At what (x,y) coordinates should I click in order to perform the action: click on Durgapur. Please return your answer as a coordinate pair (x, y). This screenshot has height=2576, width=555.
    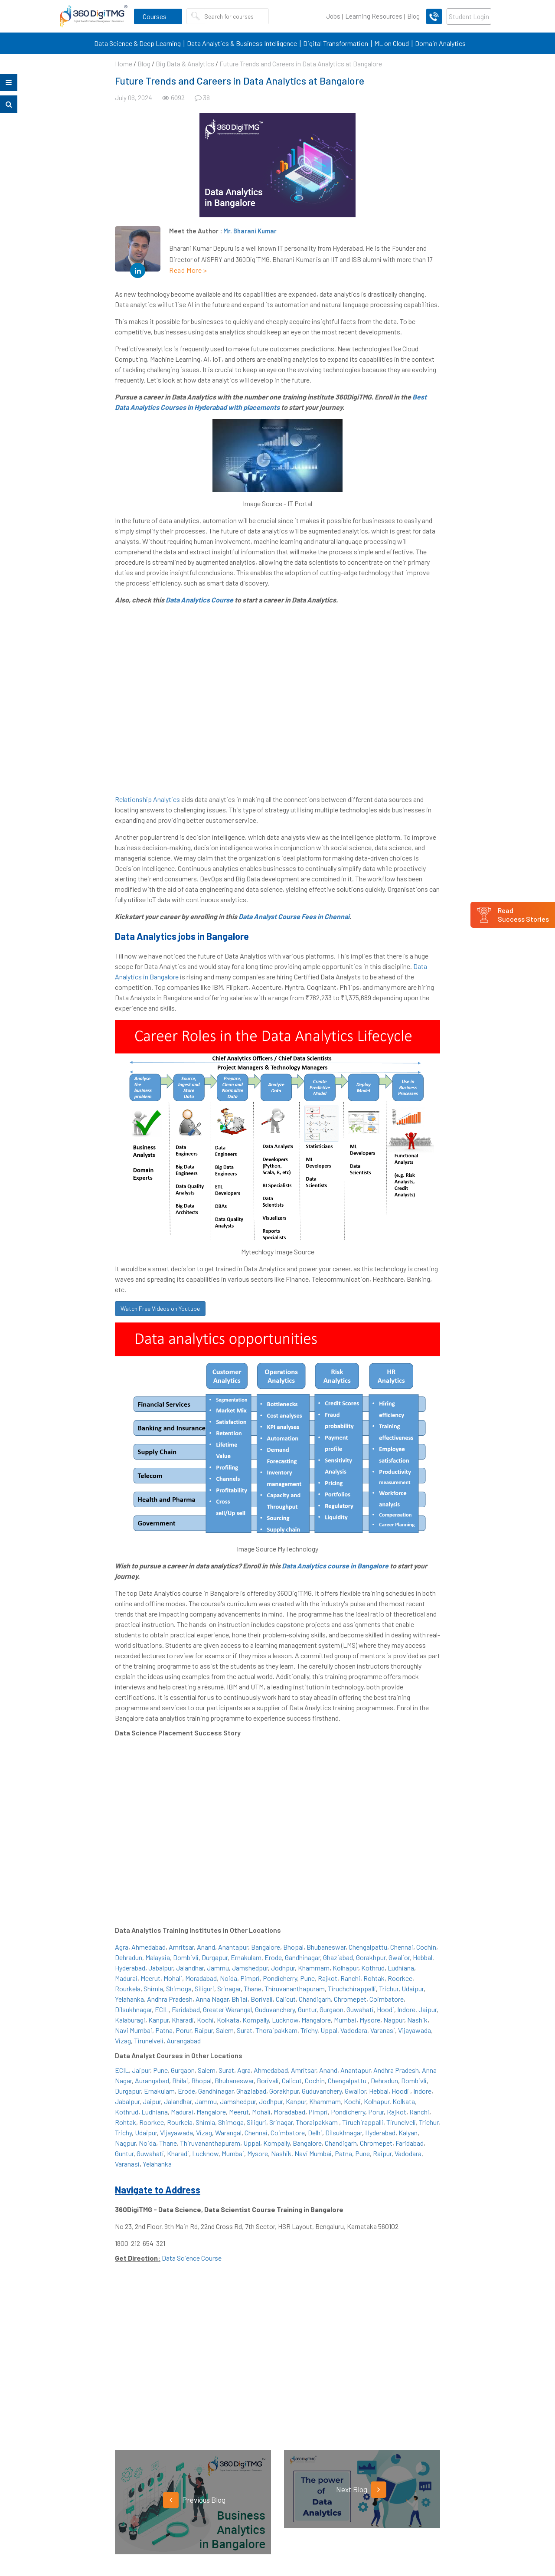
    Looking at the image, I should click on (215, 1957).